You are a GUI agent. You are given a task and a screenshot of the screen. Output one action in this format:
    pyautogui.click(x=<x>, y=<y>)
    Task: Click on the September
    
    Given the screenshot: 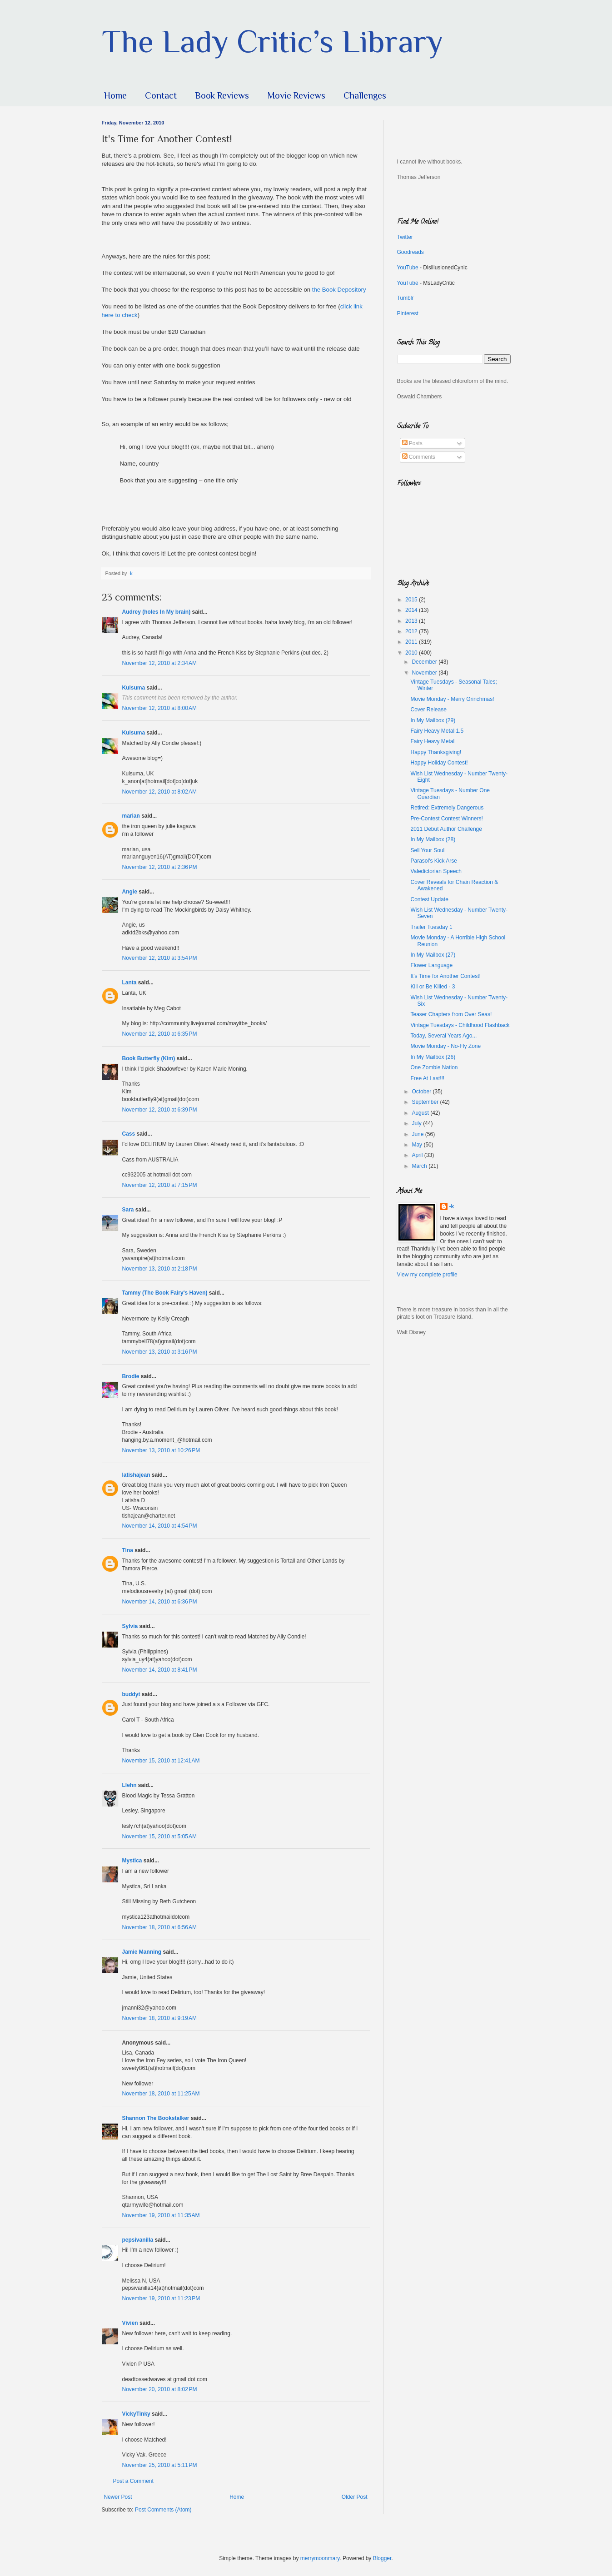 What is the action you would take?
    pyautogui.click(x=426, y=1102)
    